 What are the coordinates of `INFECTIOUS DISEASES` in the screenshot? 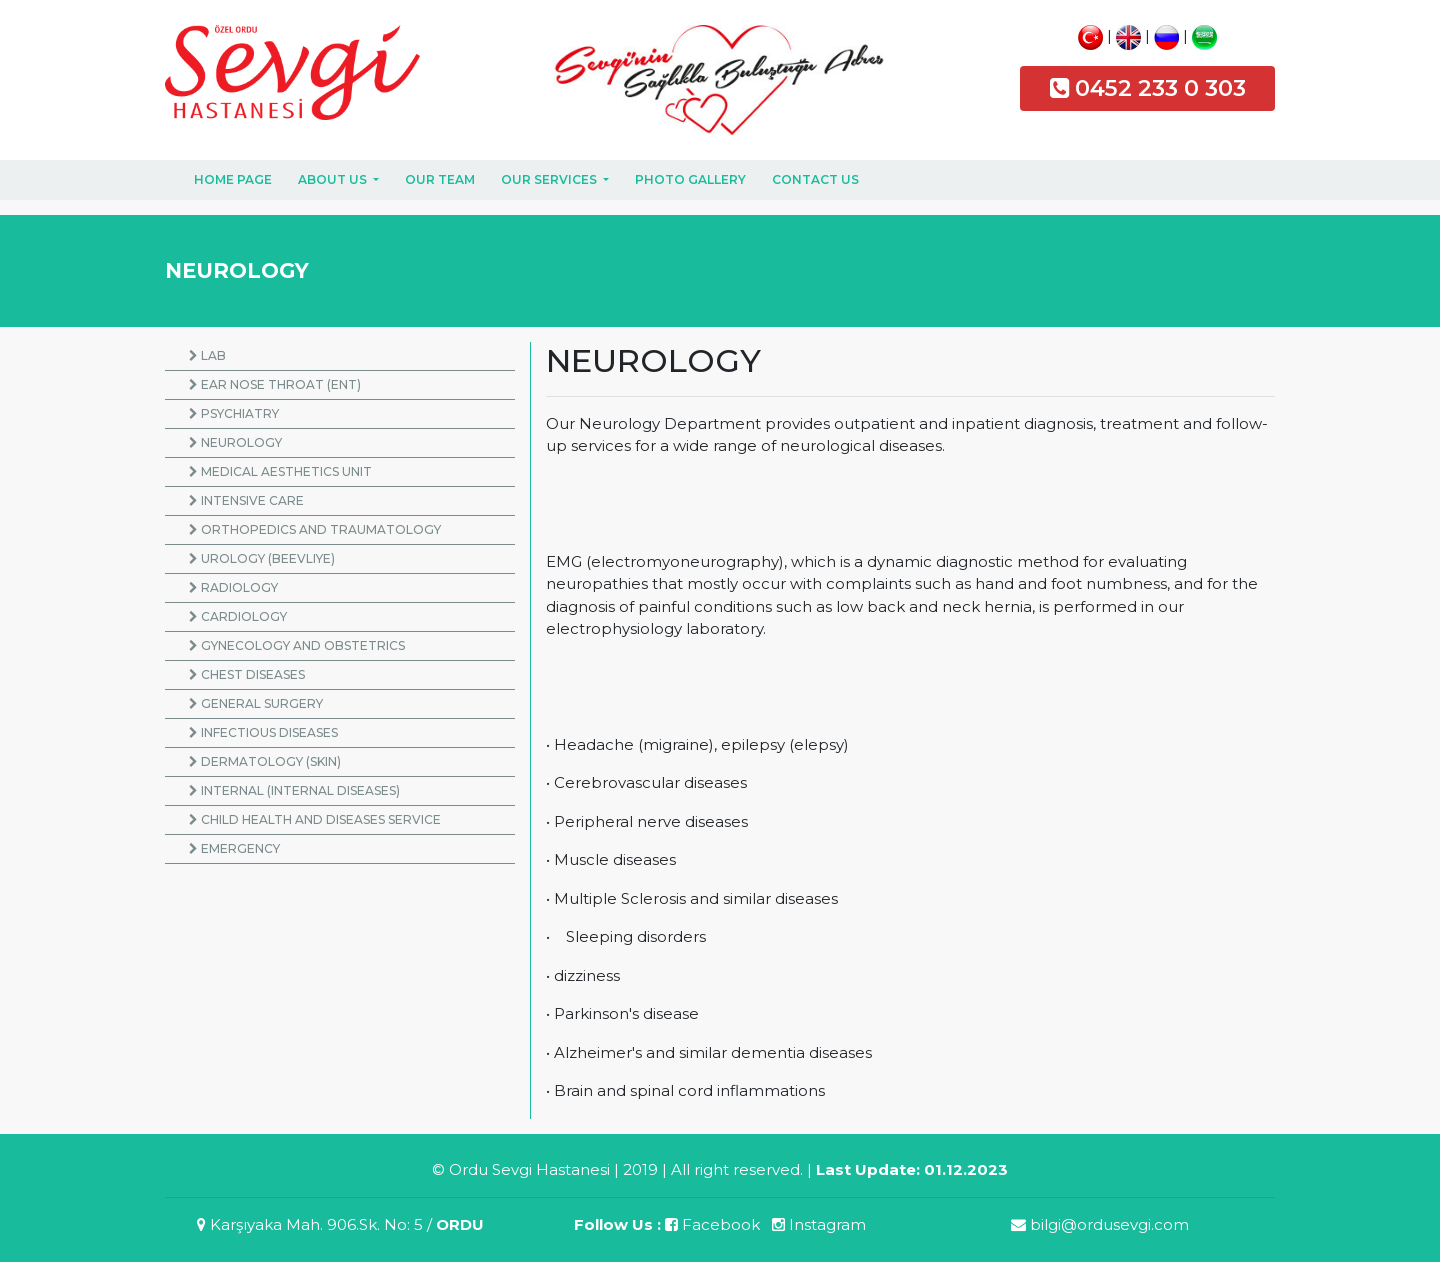 It's located at (263, 732).